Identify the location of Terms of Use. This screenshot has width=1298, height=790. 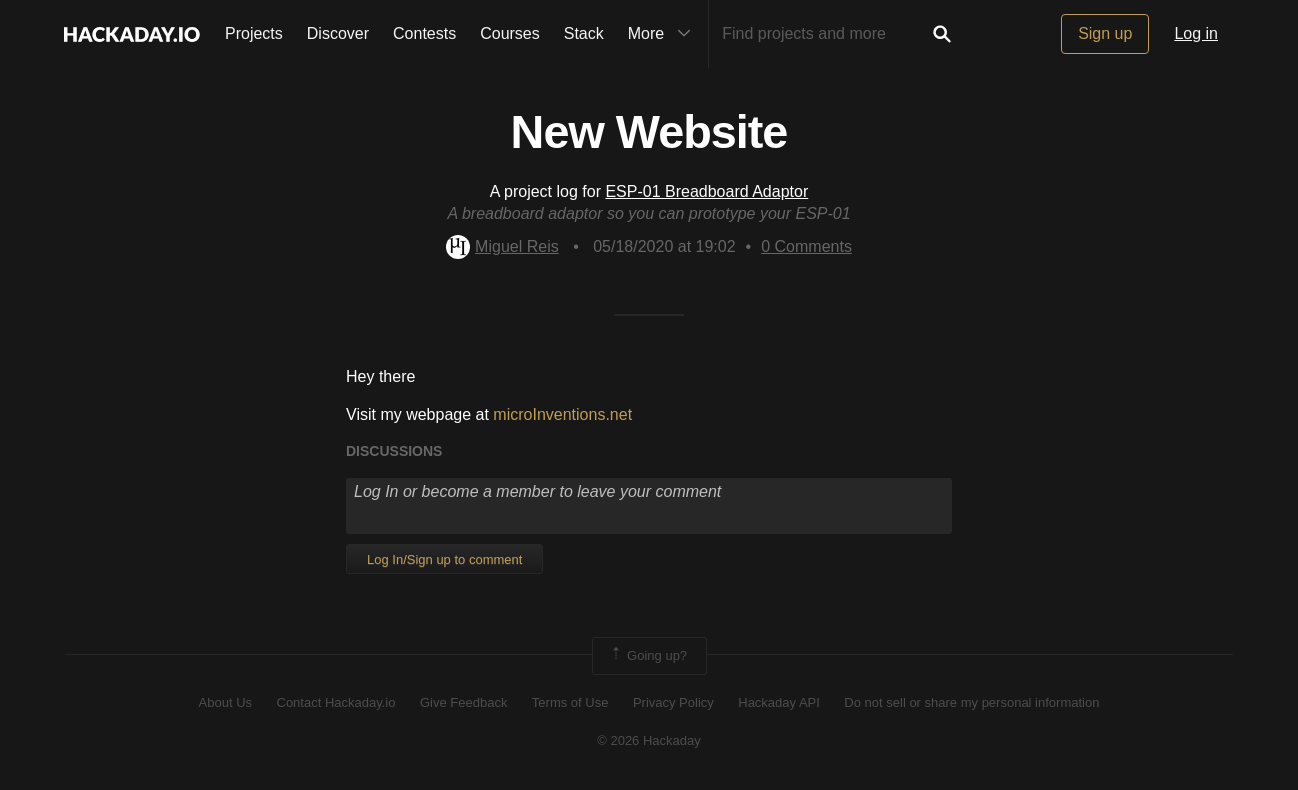
(570, 702).